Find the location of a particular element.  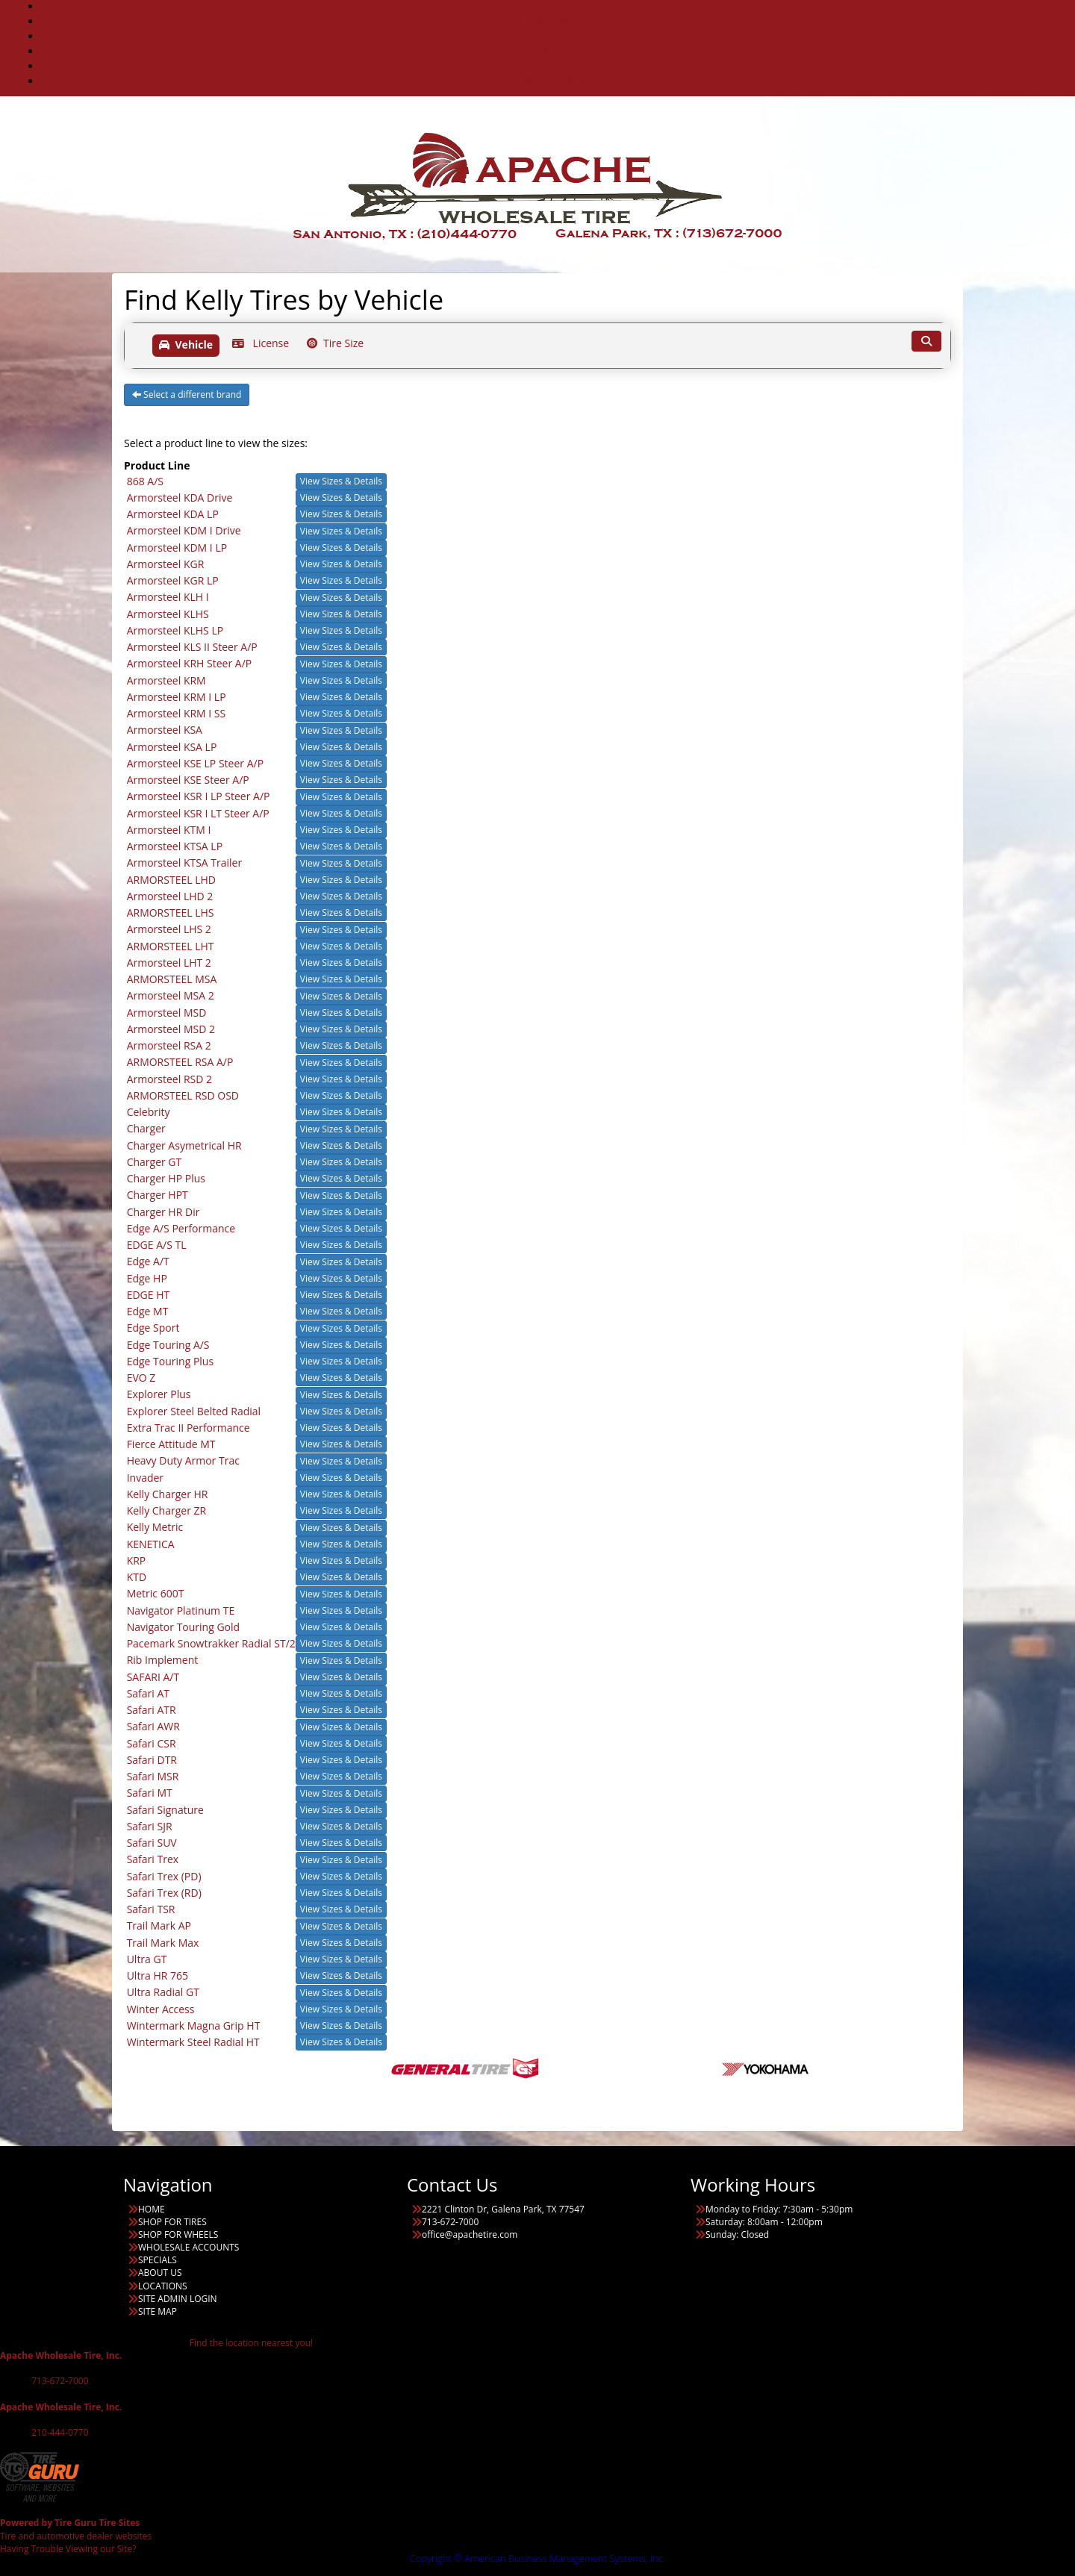

SITE MAP is located at coordinates (157, 2311).